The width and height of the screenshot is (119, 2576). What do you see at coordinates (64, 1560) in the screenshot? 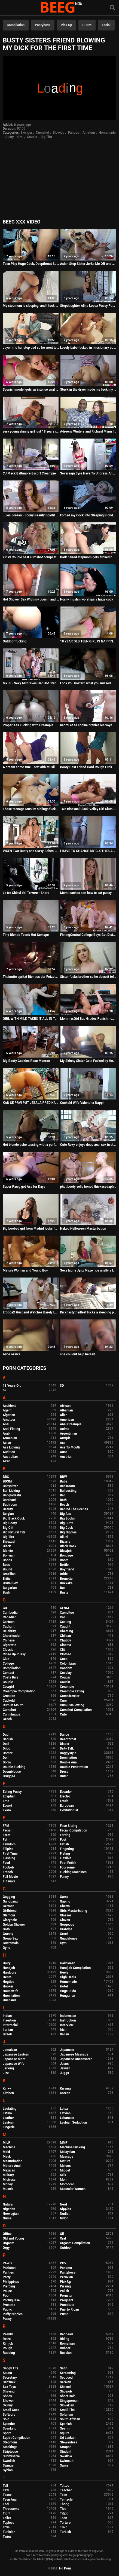
I see `Boots` at bounding box center [64, 1560].